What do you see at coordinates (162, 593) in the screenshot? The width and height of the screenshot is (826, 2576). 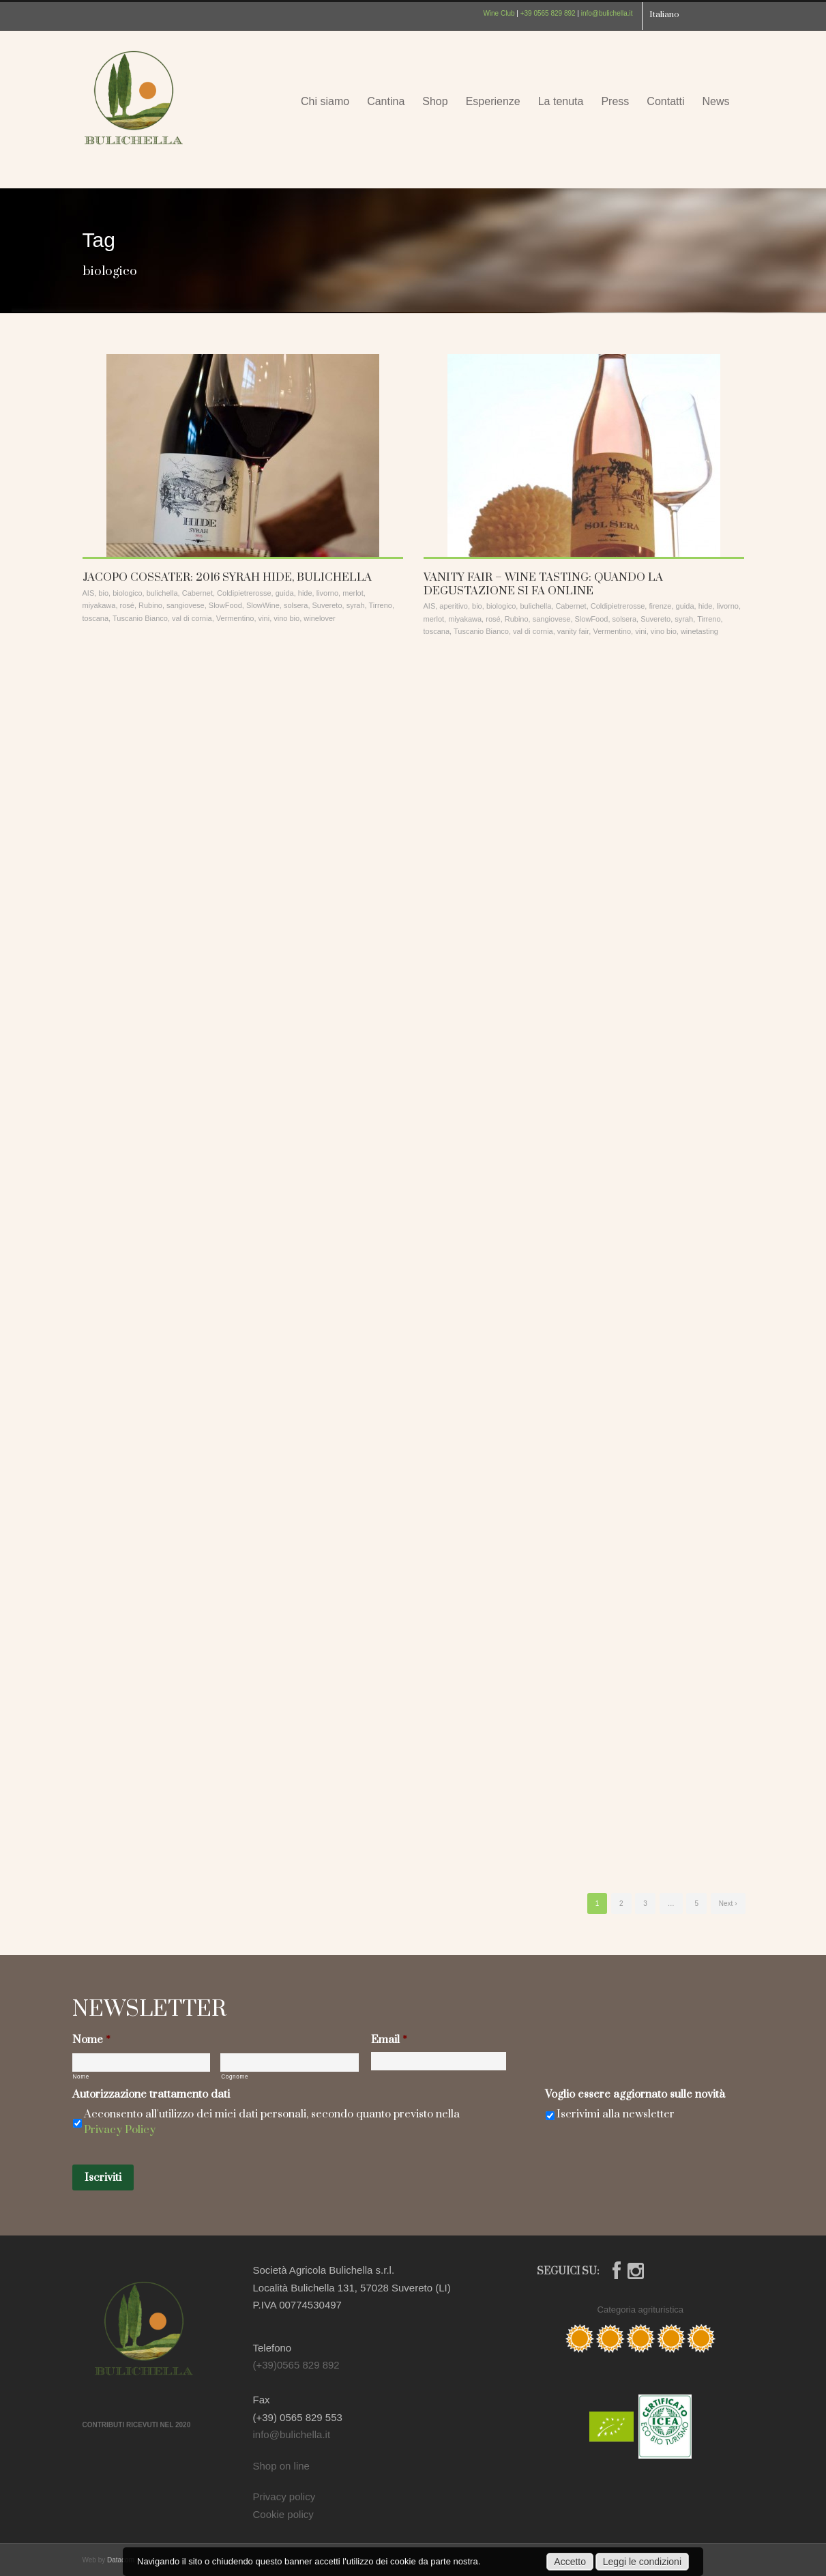 I see `bulichella` at bounding box center [162, 593].